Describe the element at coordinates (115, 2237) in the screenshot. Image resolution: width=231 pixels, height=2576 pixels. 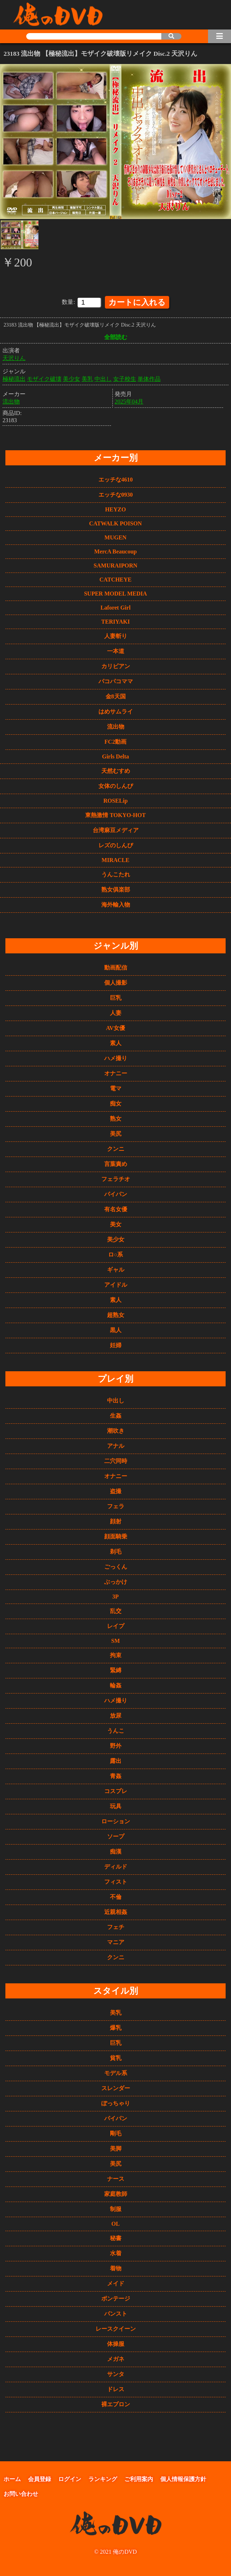
I see `秘書` at that location.